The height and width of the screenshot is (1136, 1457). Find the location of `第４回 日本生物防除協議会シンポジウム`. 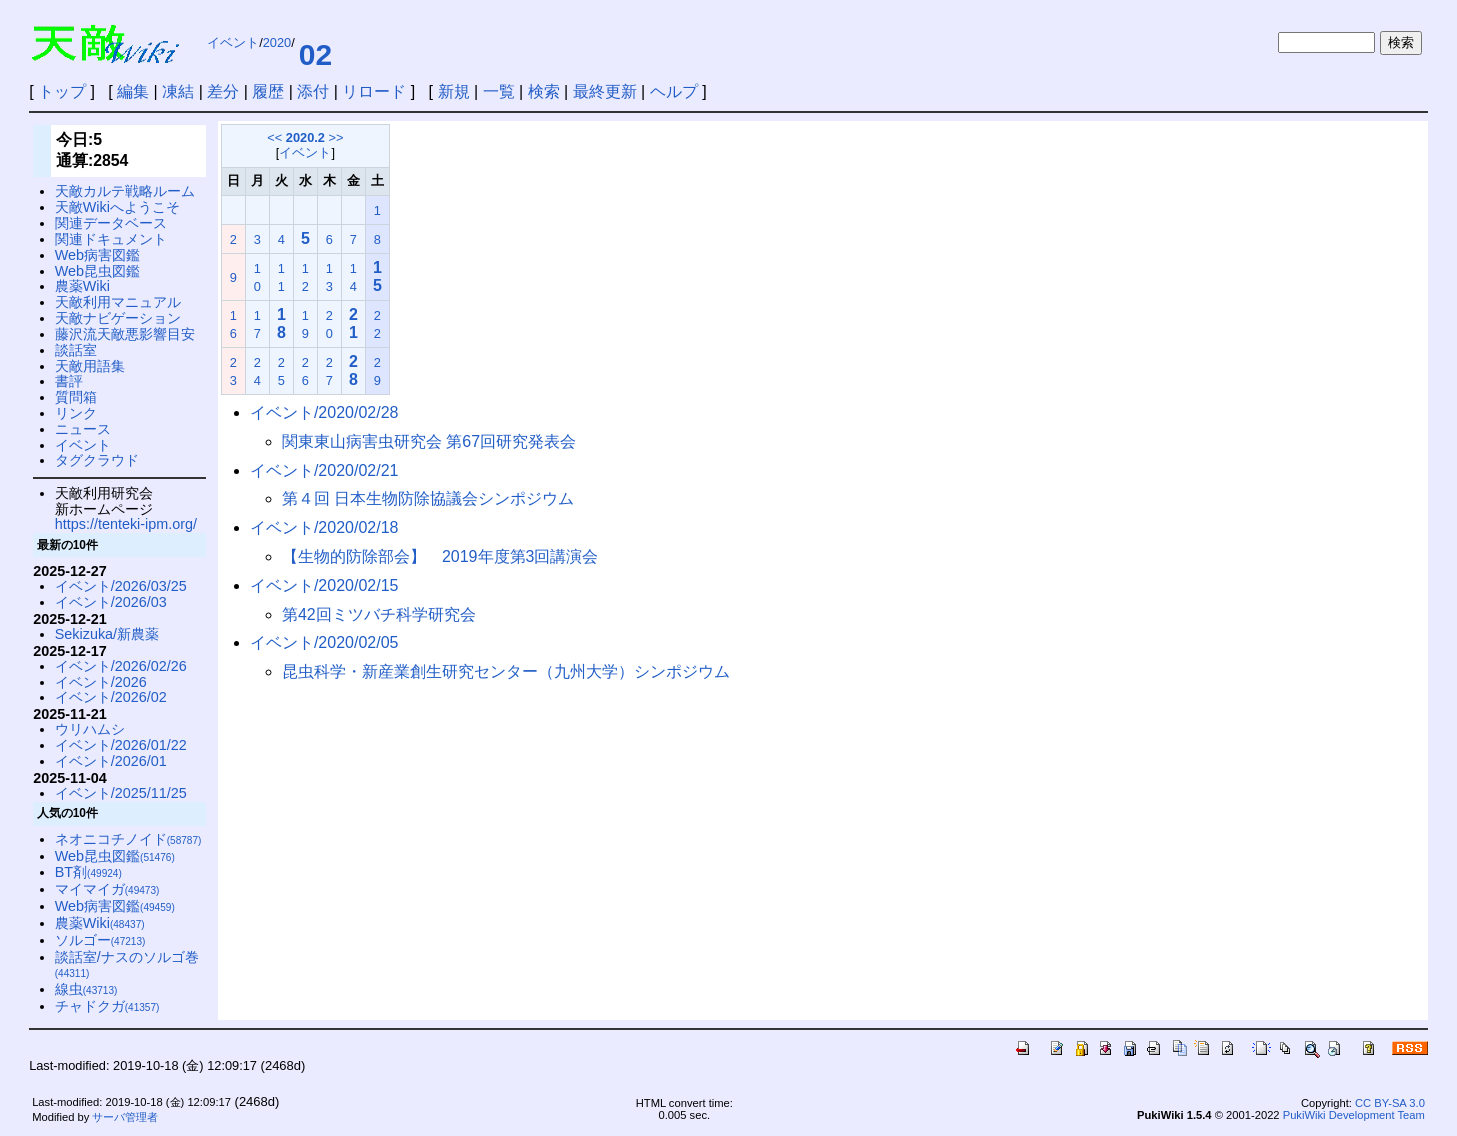

第４回 日本生物防除協議会シンポジウム is located at coordinates (428, 498).